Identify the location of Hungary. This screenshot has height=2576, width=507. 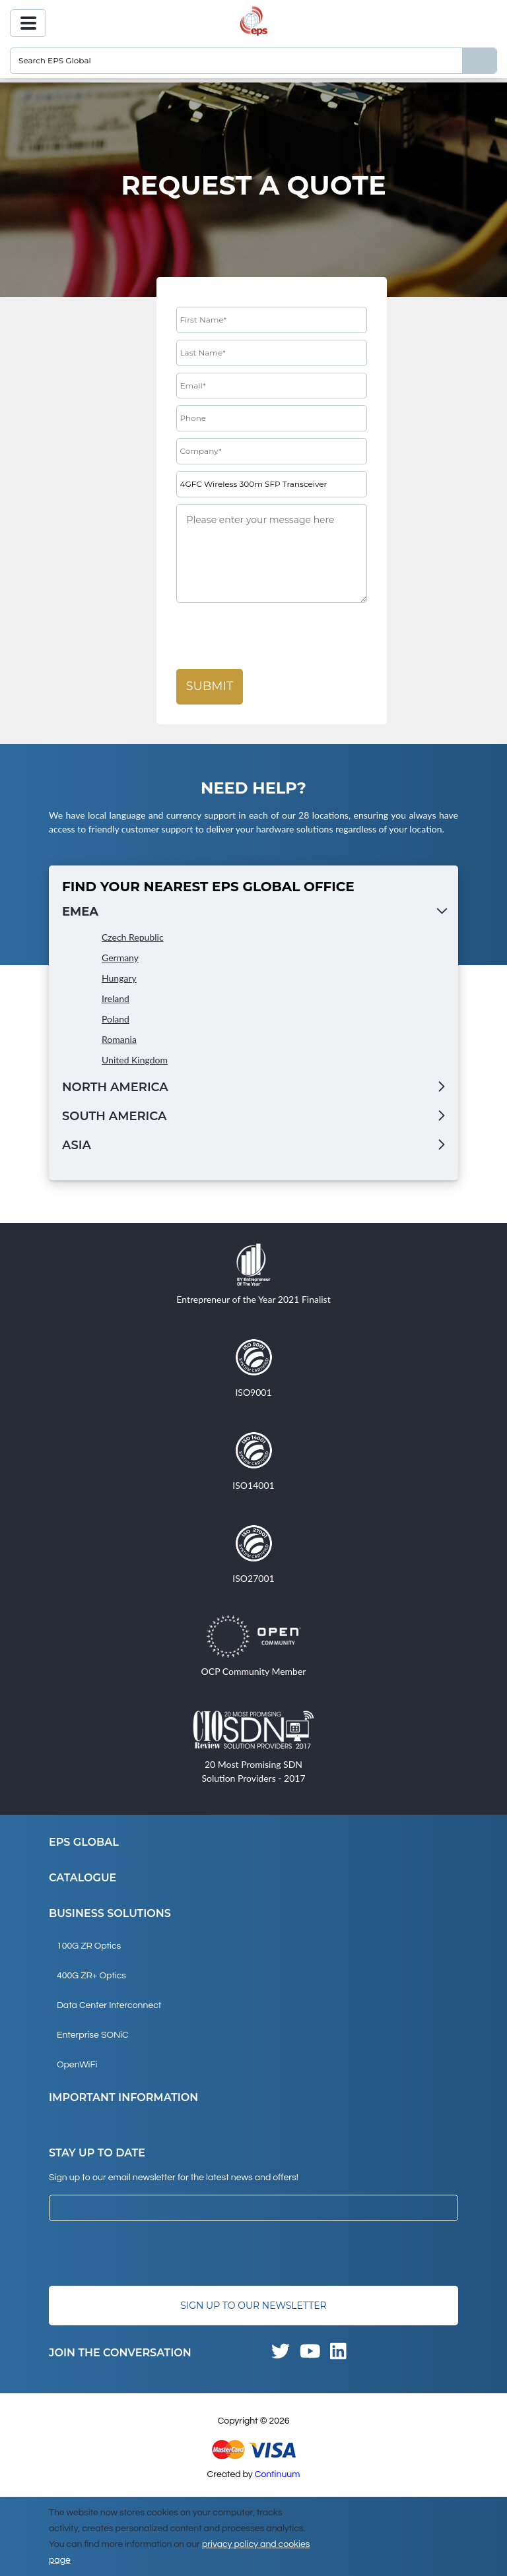
(119, 978).